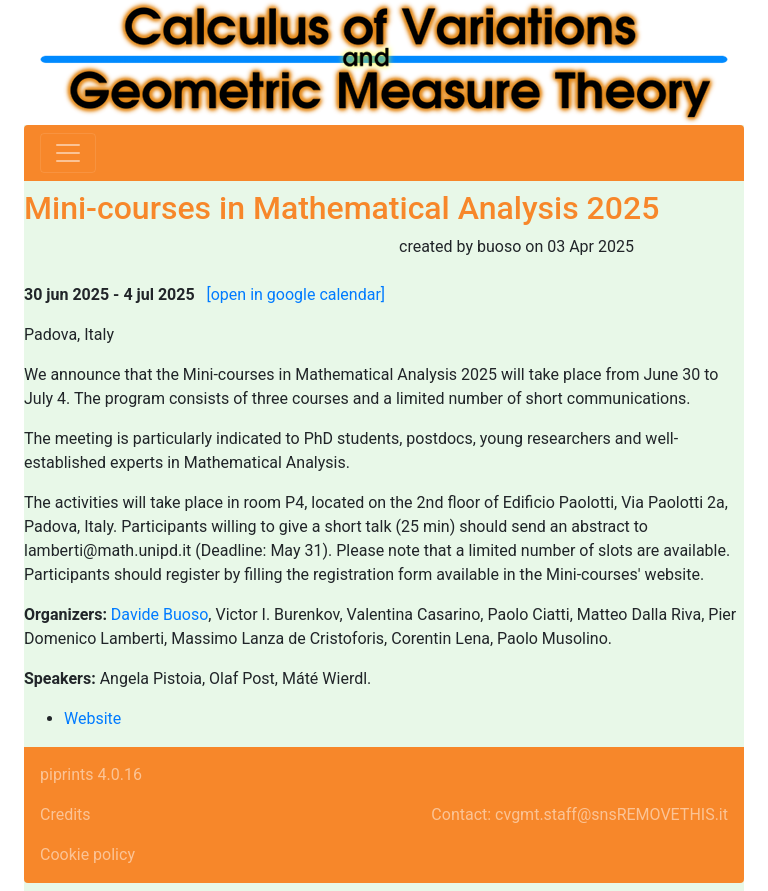  I want to click on piprints 4.0.16, so click(91, 774).